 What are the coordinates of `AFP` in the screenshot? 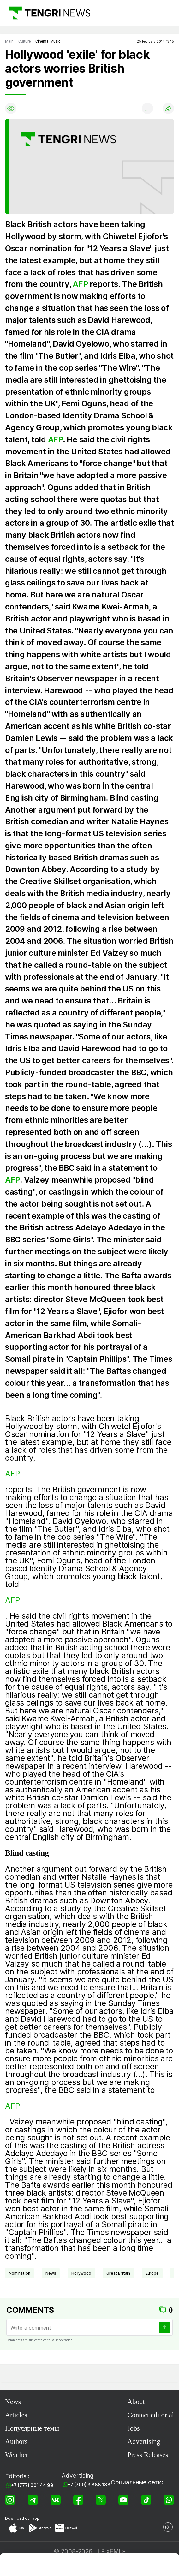 It's located at (80, 284).